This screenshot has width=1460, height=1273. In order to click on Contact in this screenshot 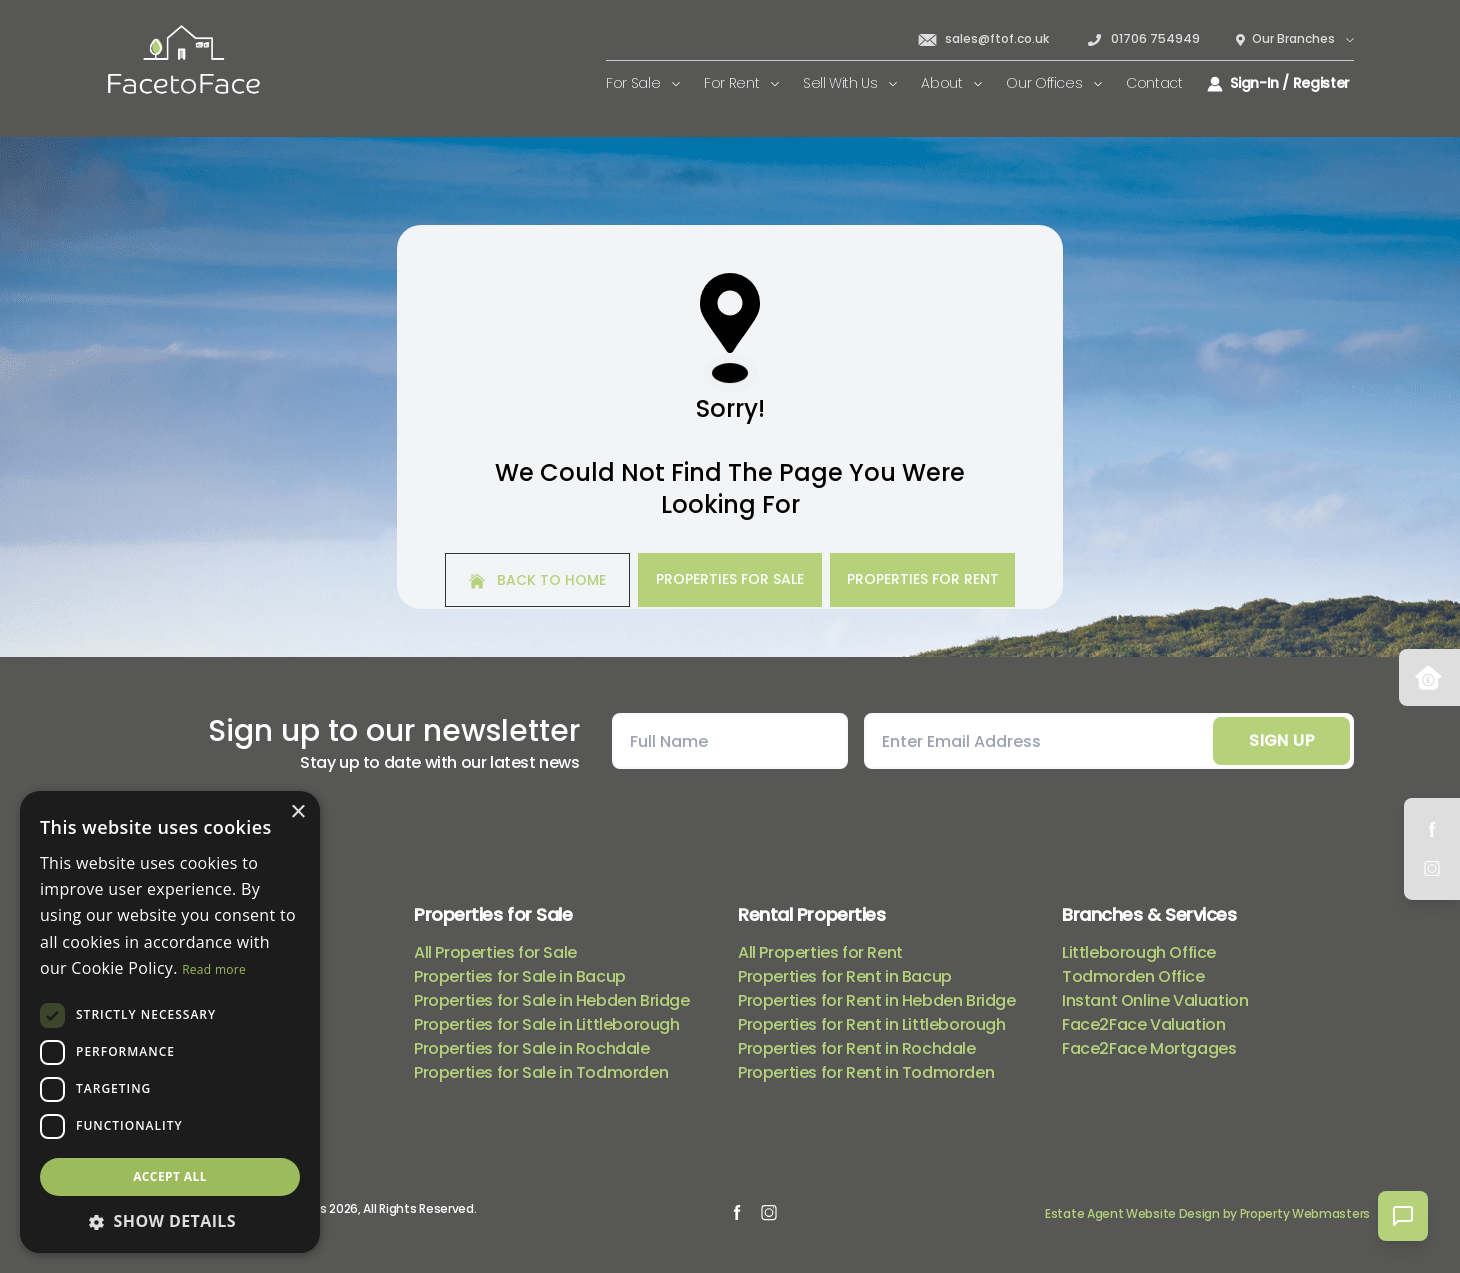, I will do `click(1154, 83)`.